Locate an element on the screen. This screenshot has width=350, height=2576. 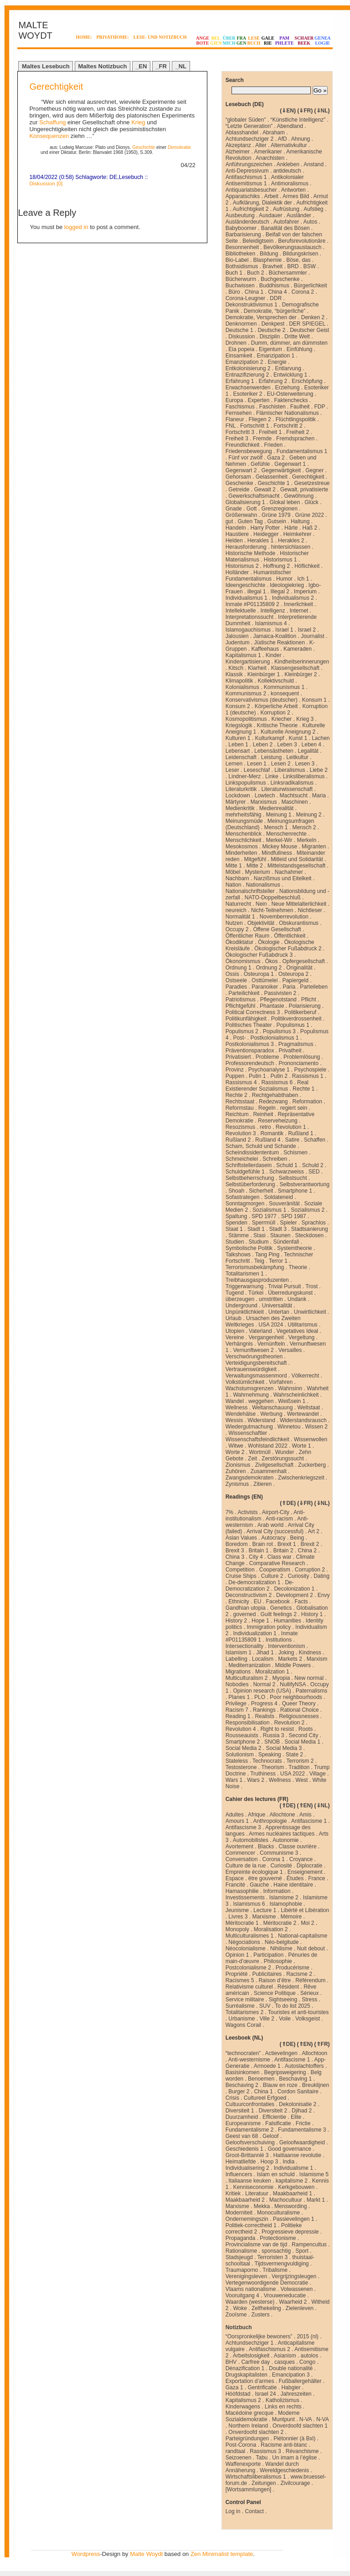
Büchersammler is located at coordinates (287, 273).